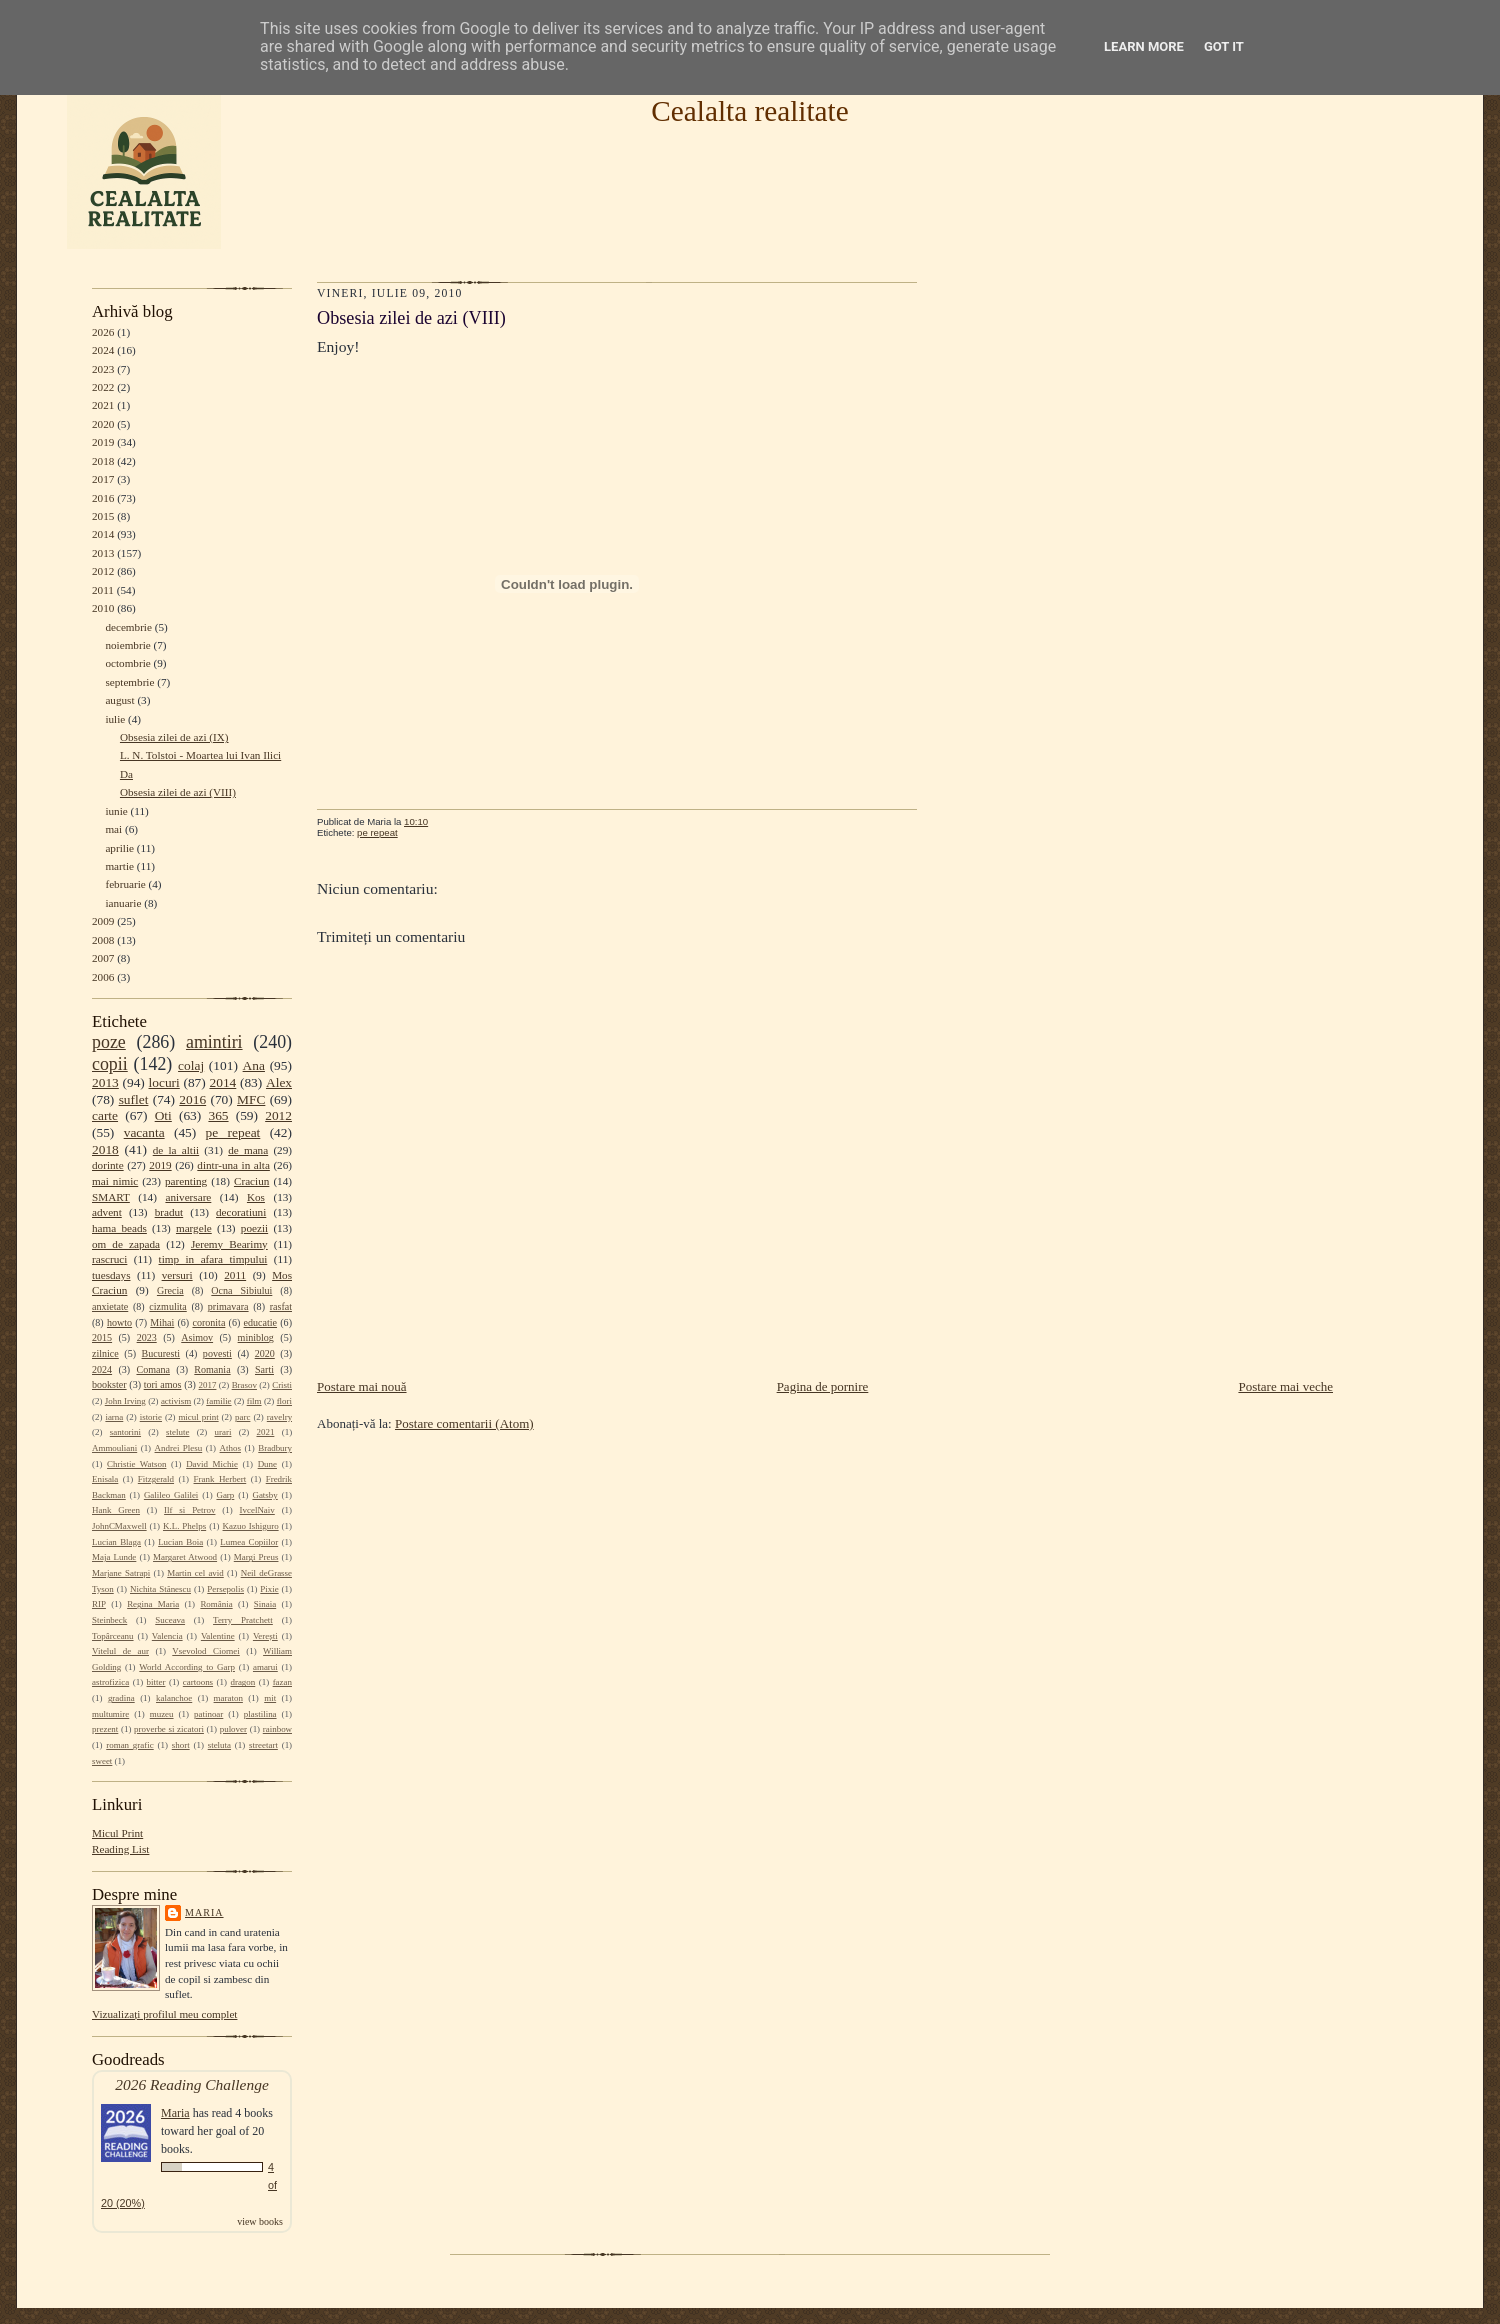 The height and width of the screenshot is (2324, 1500). I want to click on de mana, so click(248, 1150).